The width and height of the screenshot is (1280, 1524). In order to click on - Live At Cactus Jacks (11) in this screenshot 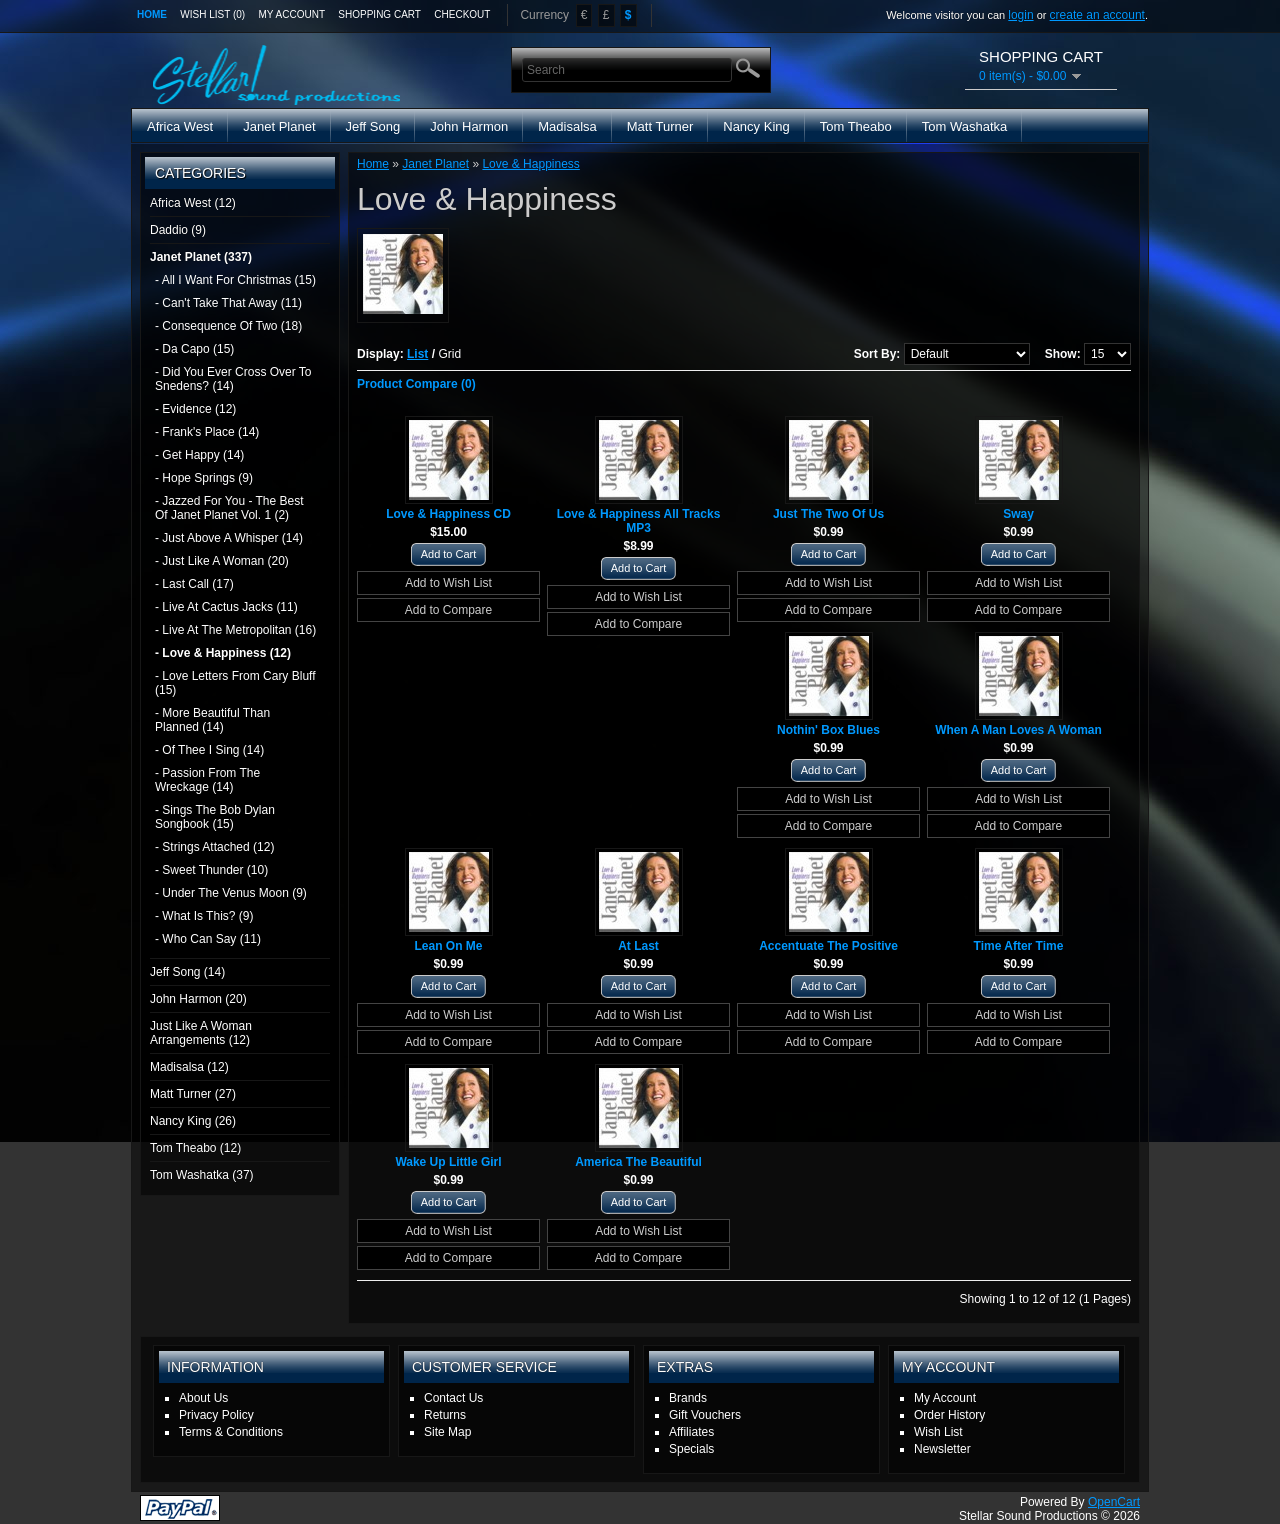, I will do `click(226, 607)`.